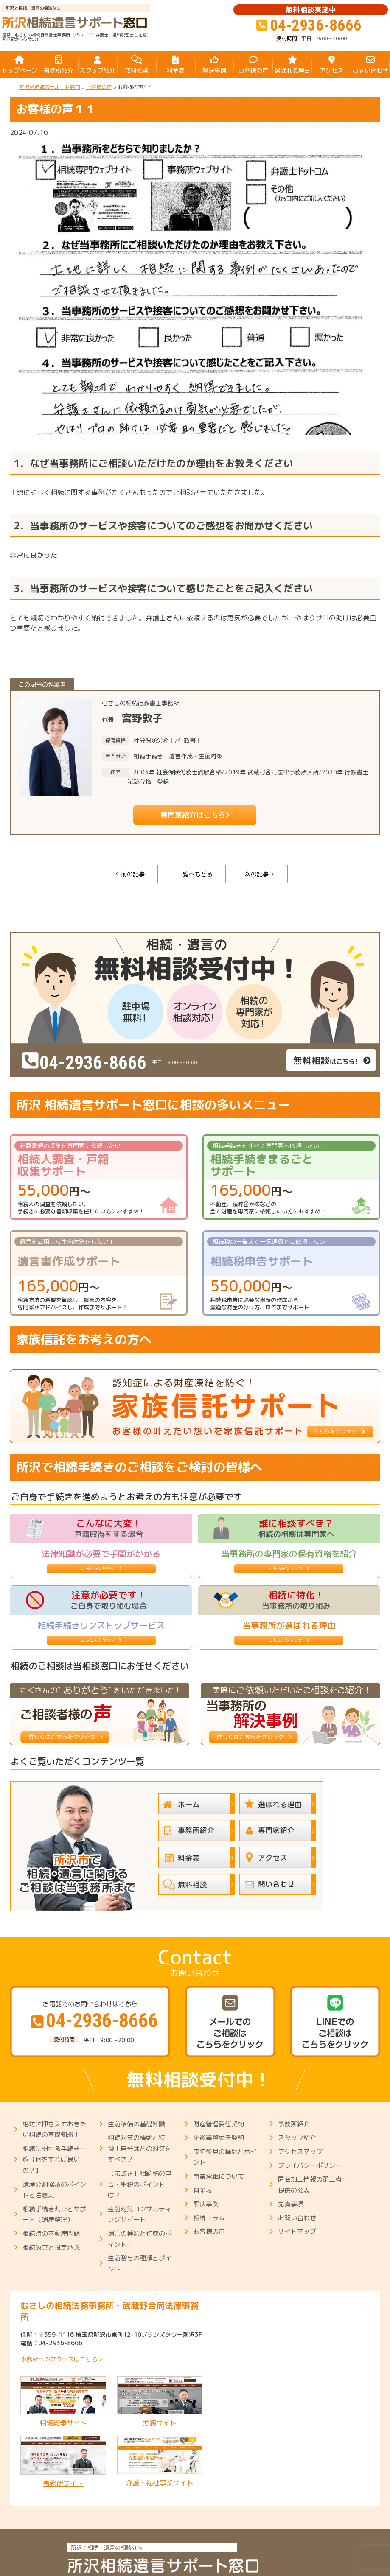 This screenshot has height=2576, width=390. What do you see at coordinates (51, 2247) in the screenshot?
I see `相続放棄と限定承認` at bounding box center [51, 2247].